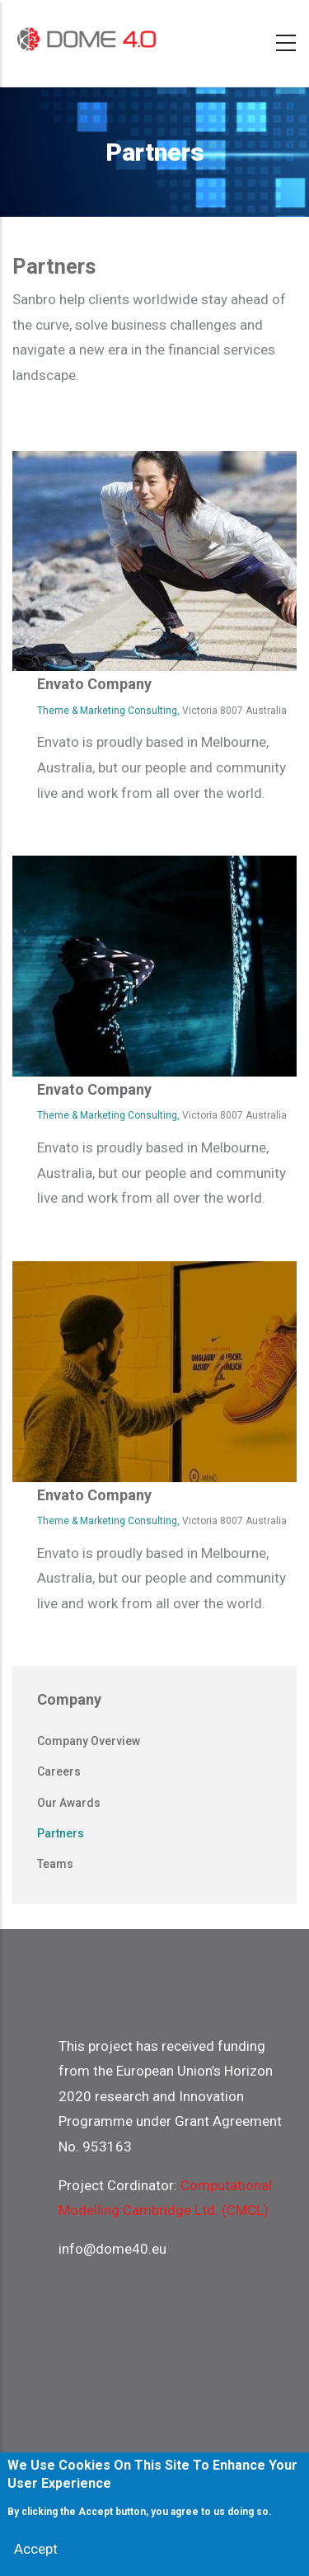 This screenshot has width=309, height=2576. I want to click on Company overview, so click(88, 1741).